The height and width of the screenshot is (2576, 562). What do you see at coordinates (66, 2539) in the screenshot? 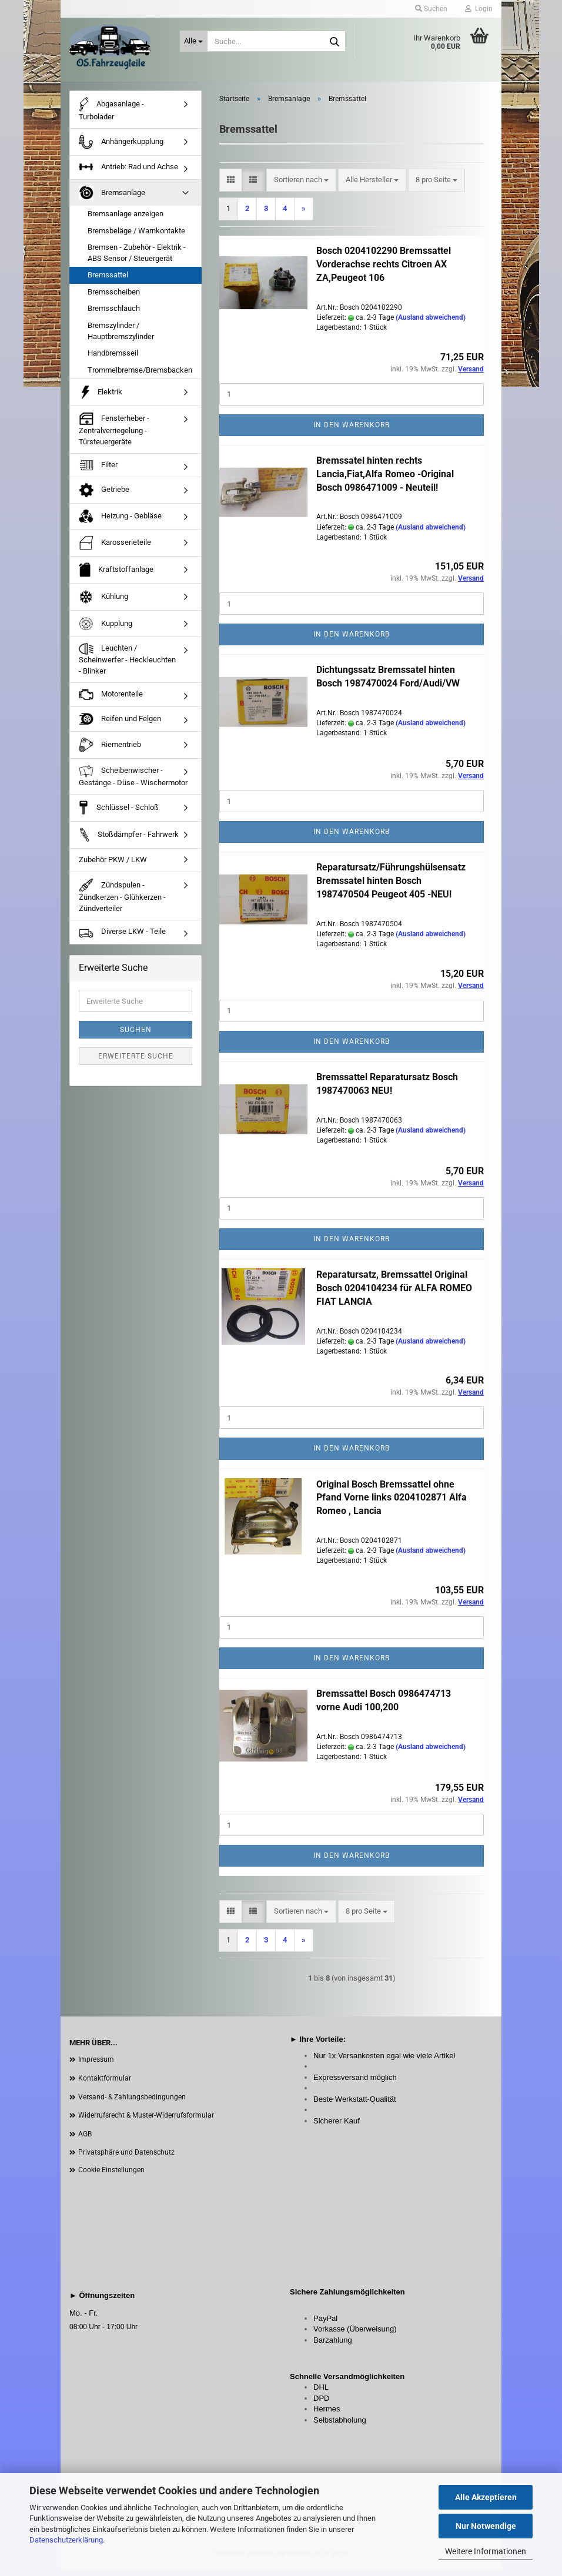
I see `Datenschutzerklärung` at bounding box center [66, 2539].